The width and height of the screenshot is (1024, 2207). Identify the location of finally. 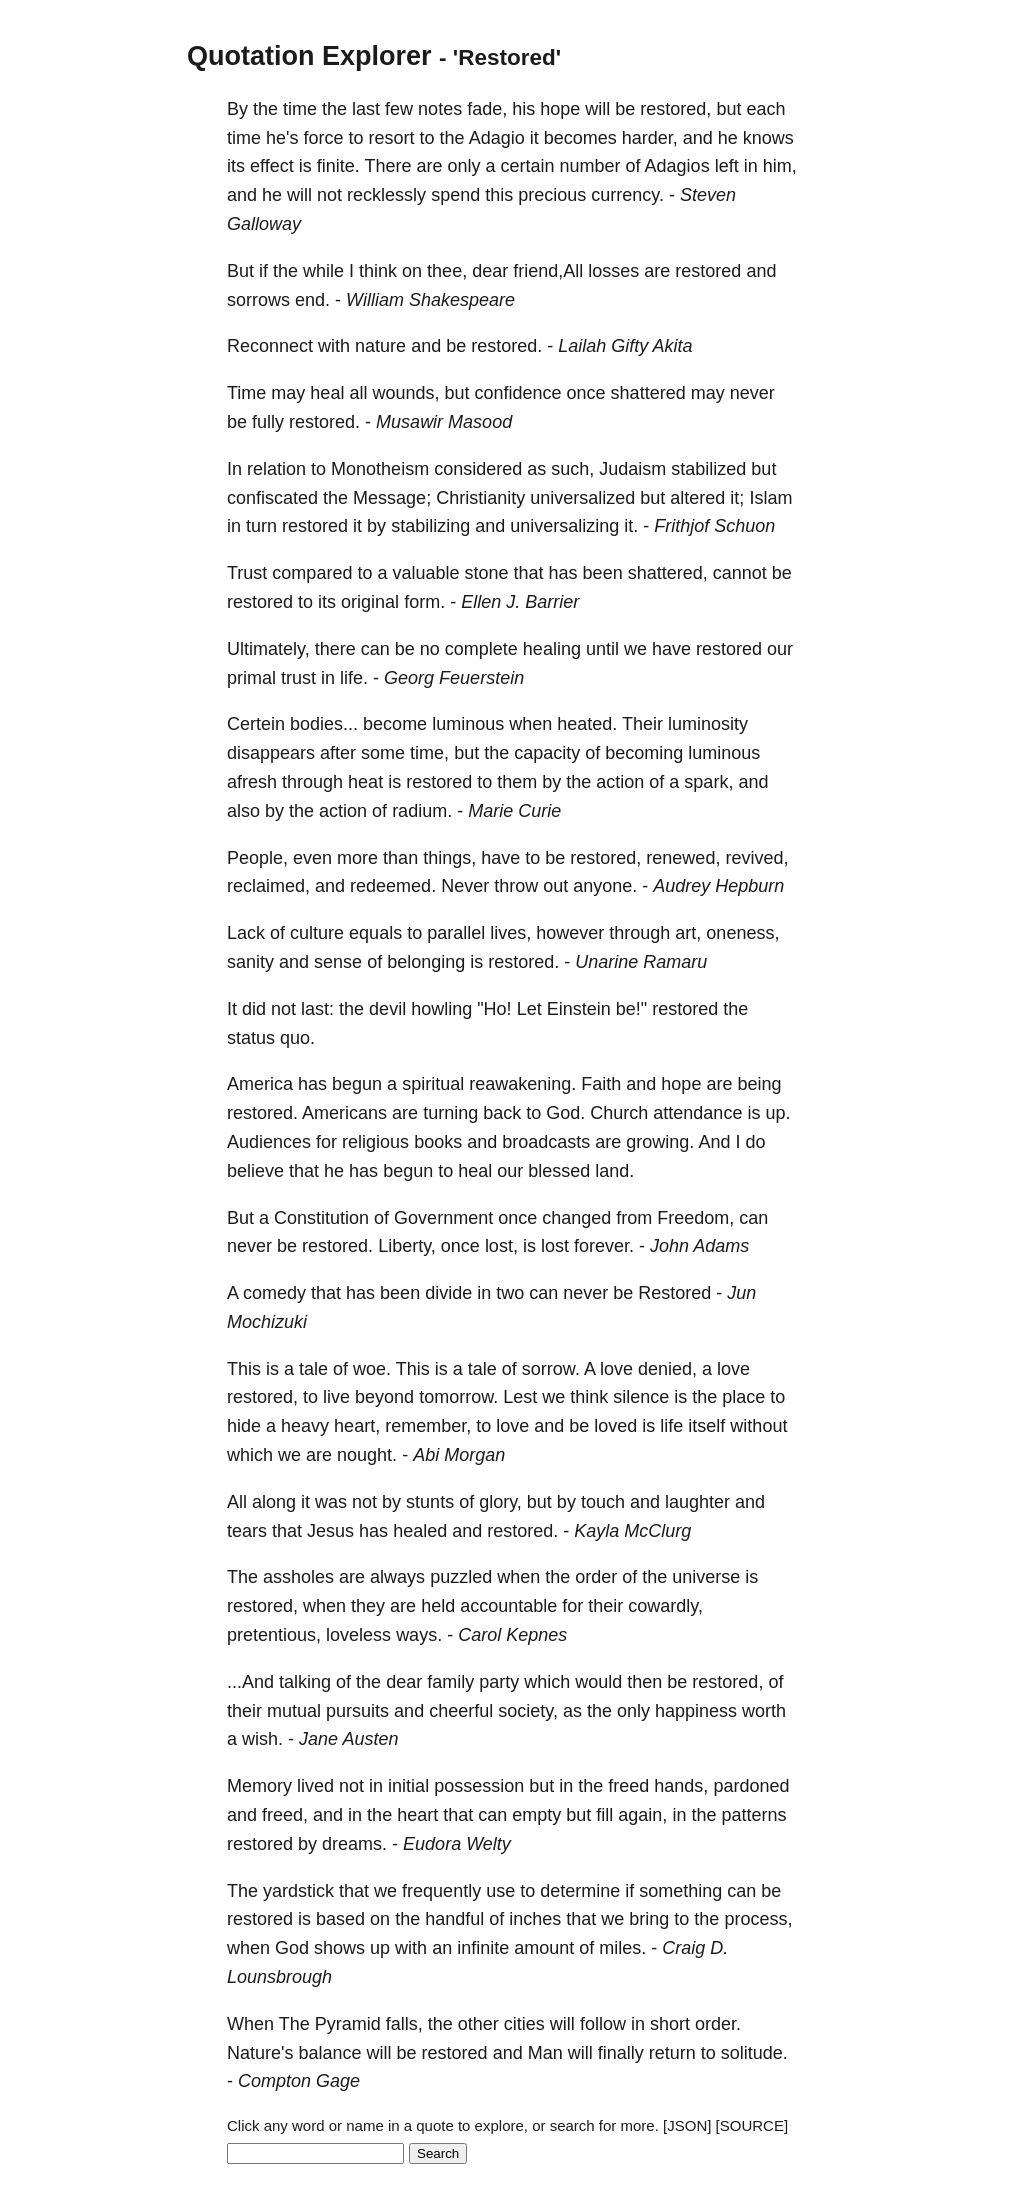
(621, 2053).